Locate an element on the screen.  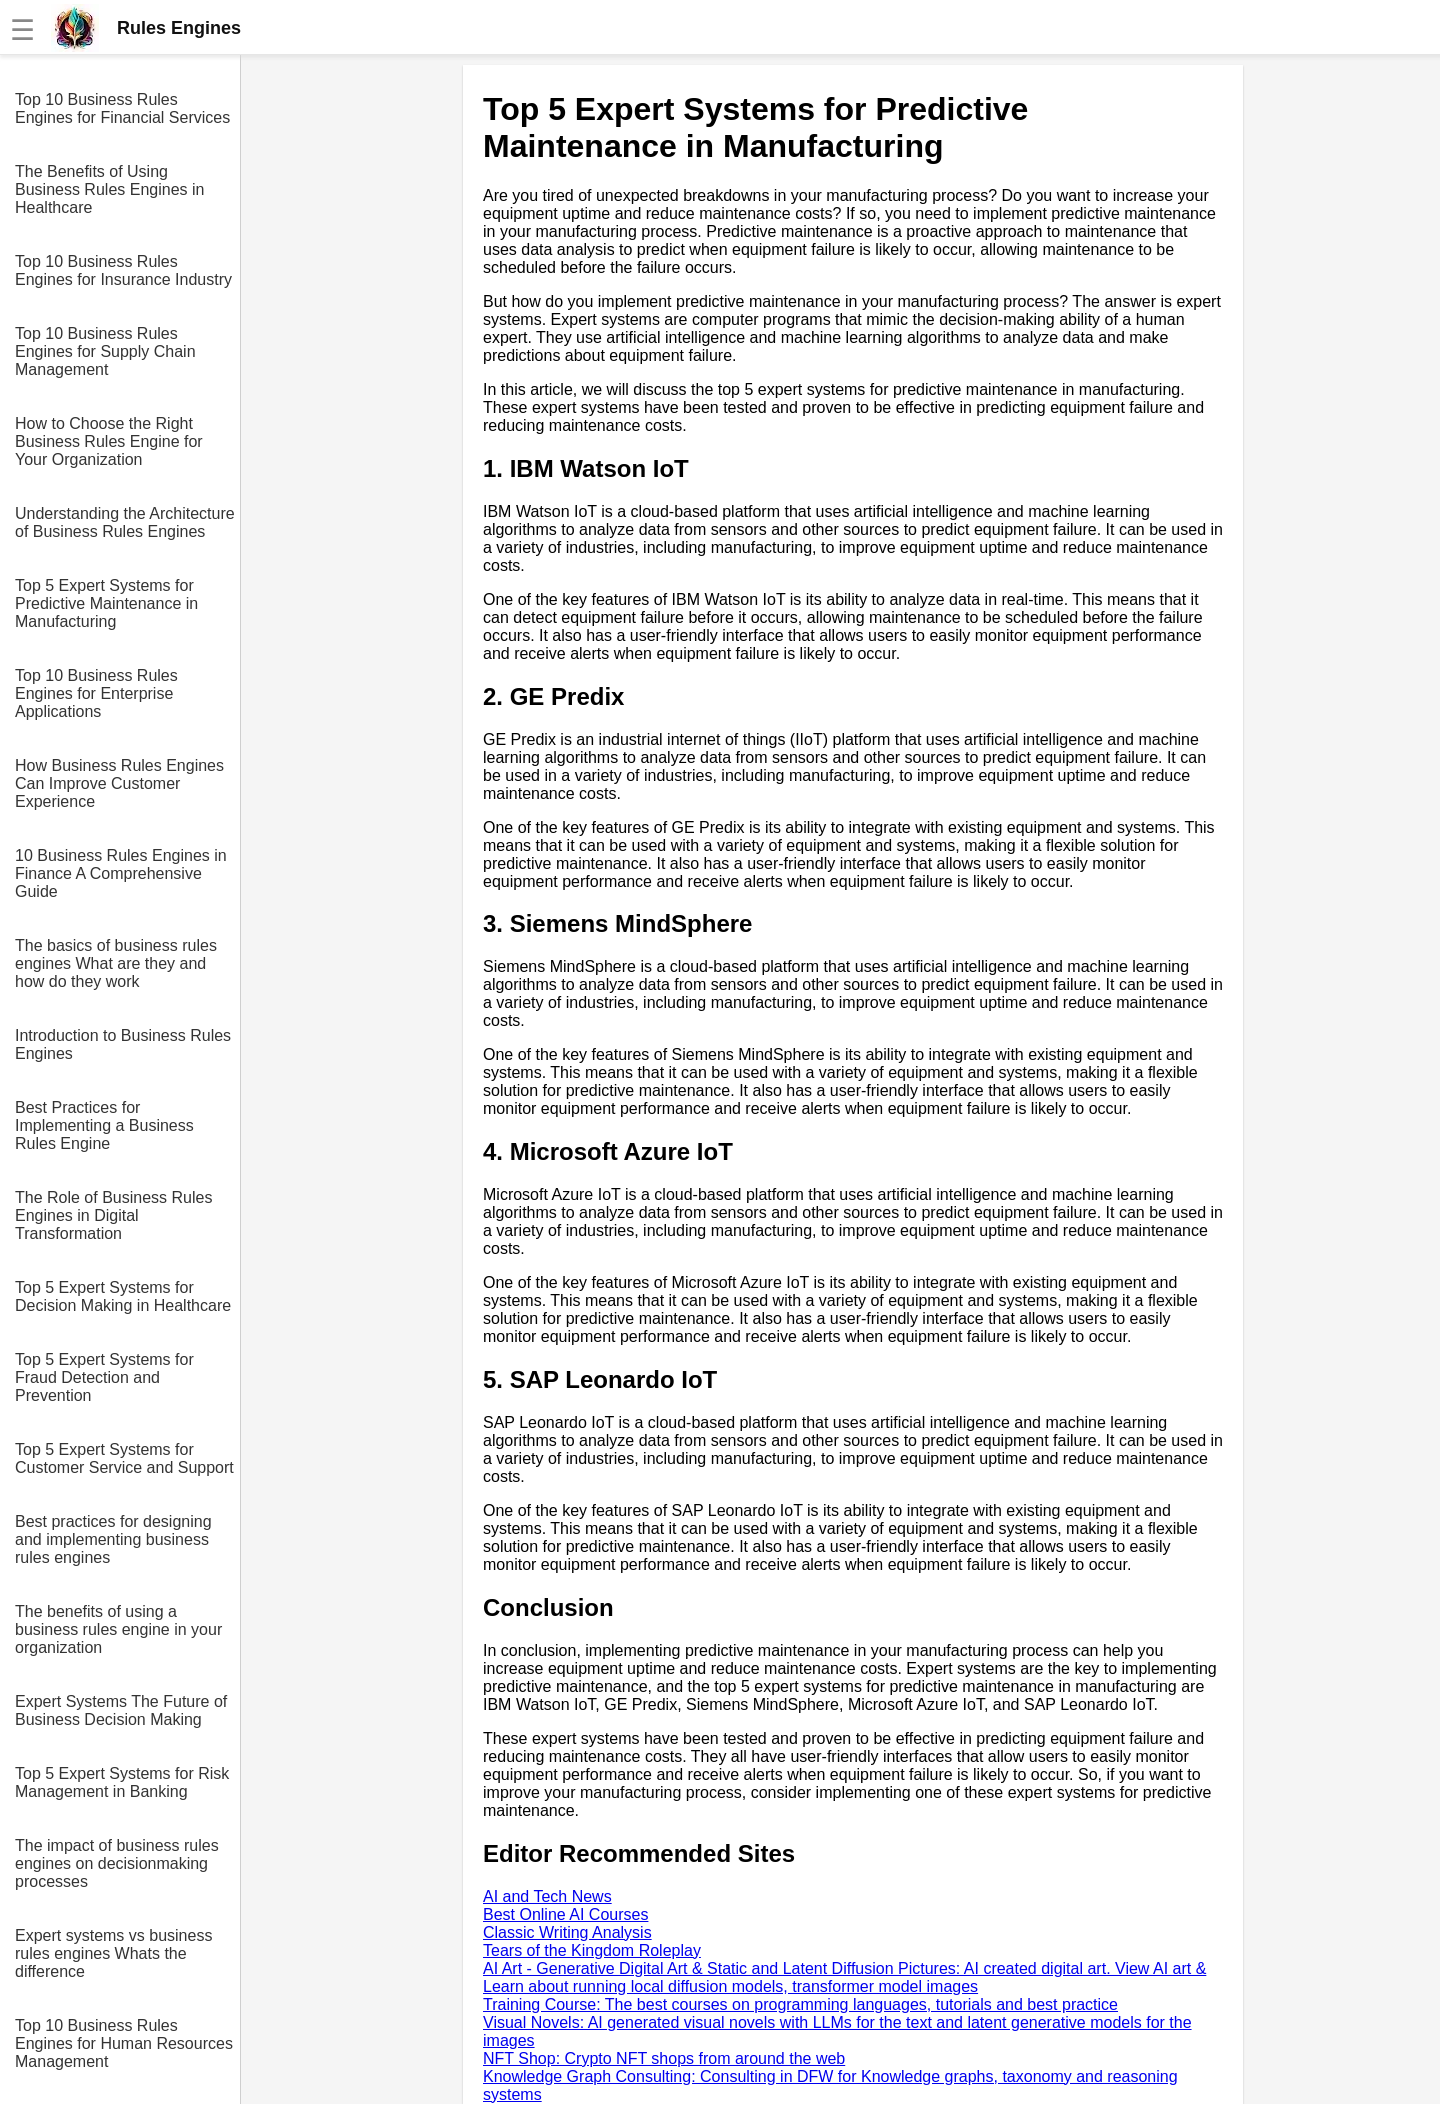
Expert Systems The Future of Business Decision Making is located at coordinates (121, 1710).